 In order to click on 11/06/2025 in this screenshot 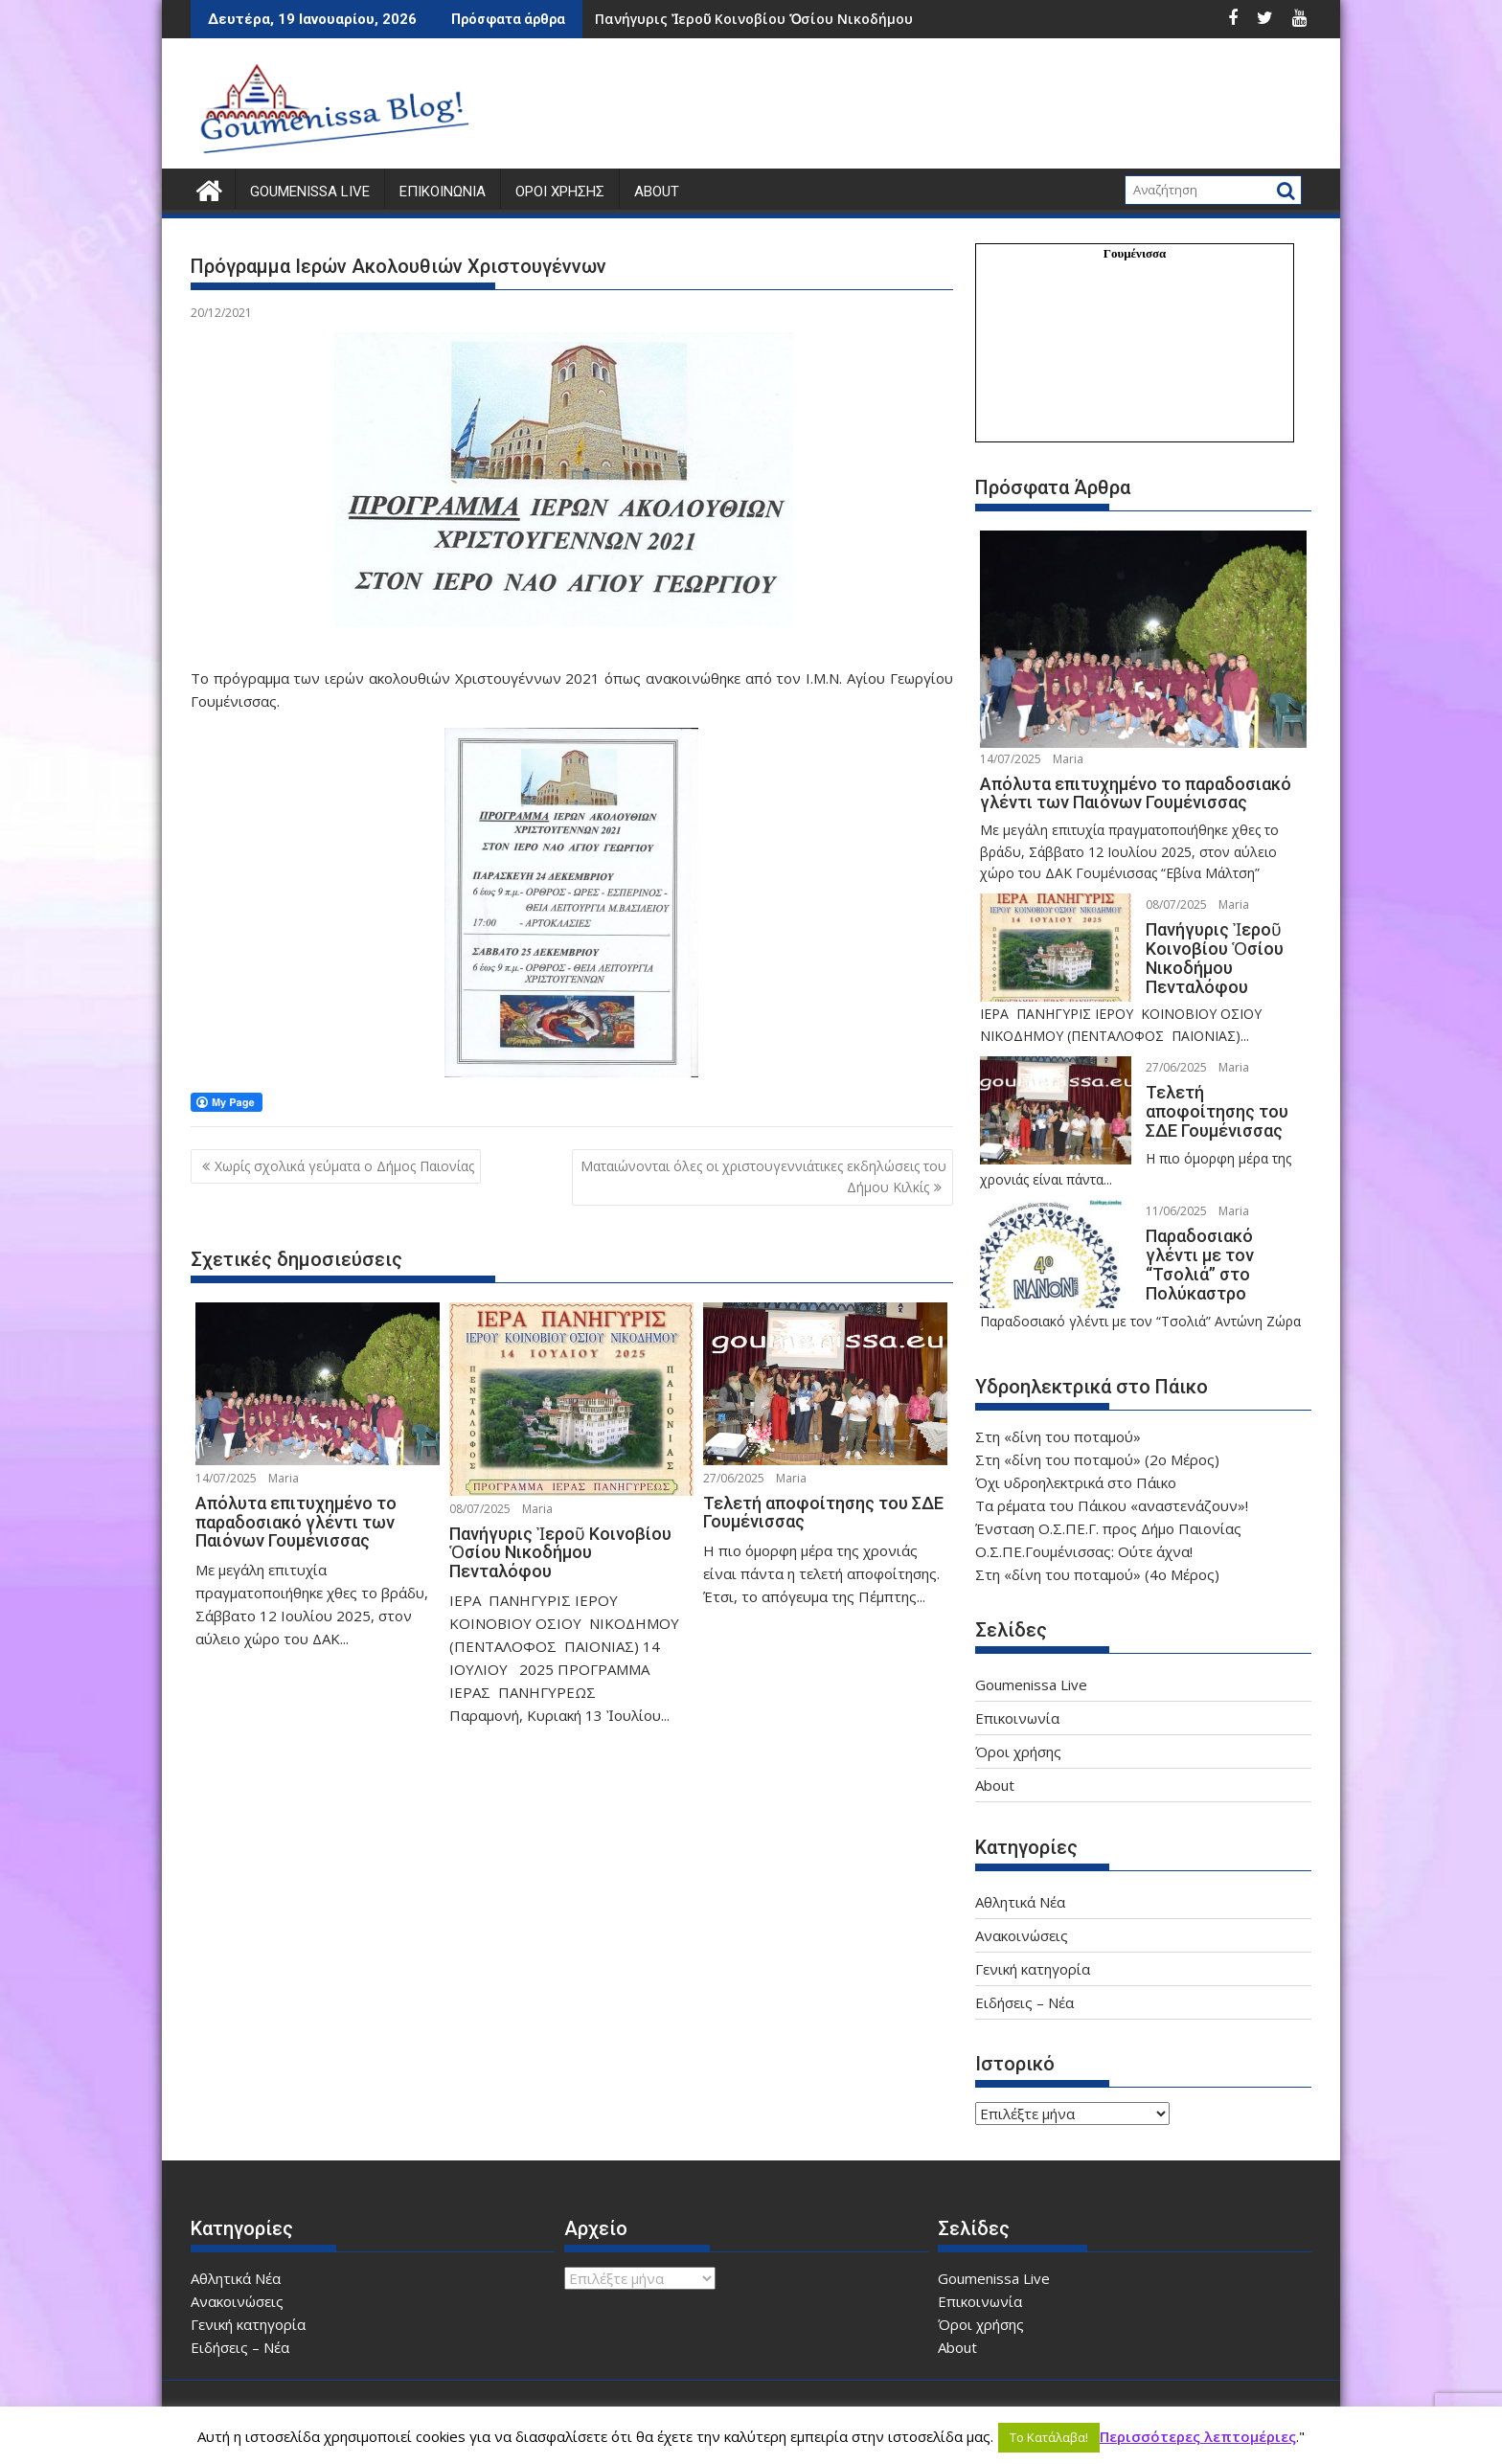, I will do `click(1165, 1192)`.